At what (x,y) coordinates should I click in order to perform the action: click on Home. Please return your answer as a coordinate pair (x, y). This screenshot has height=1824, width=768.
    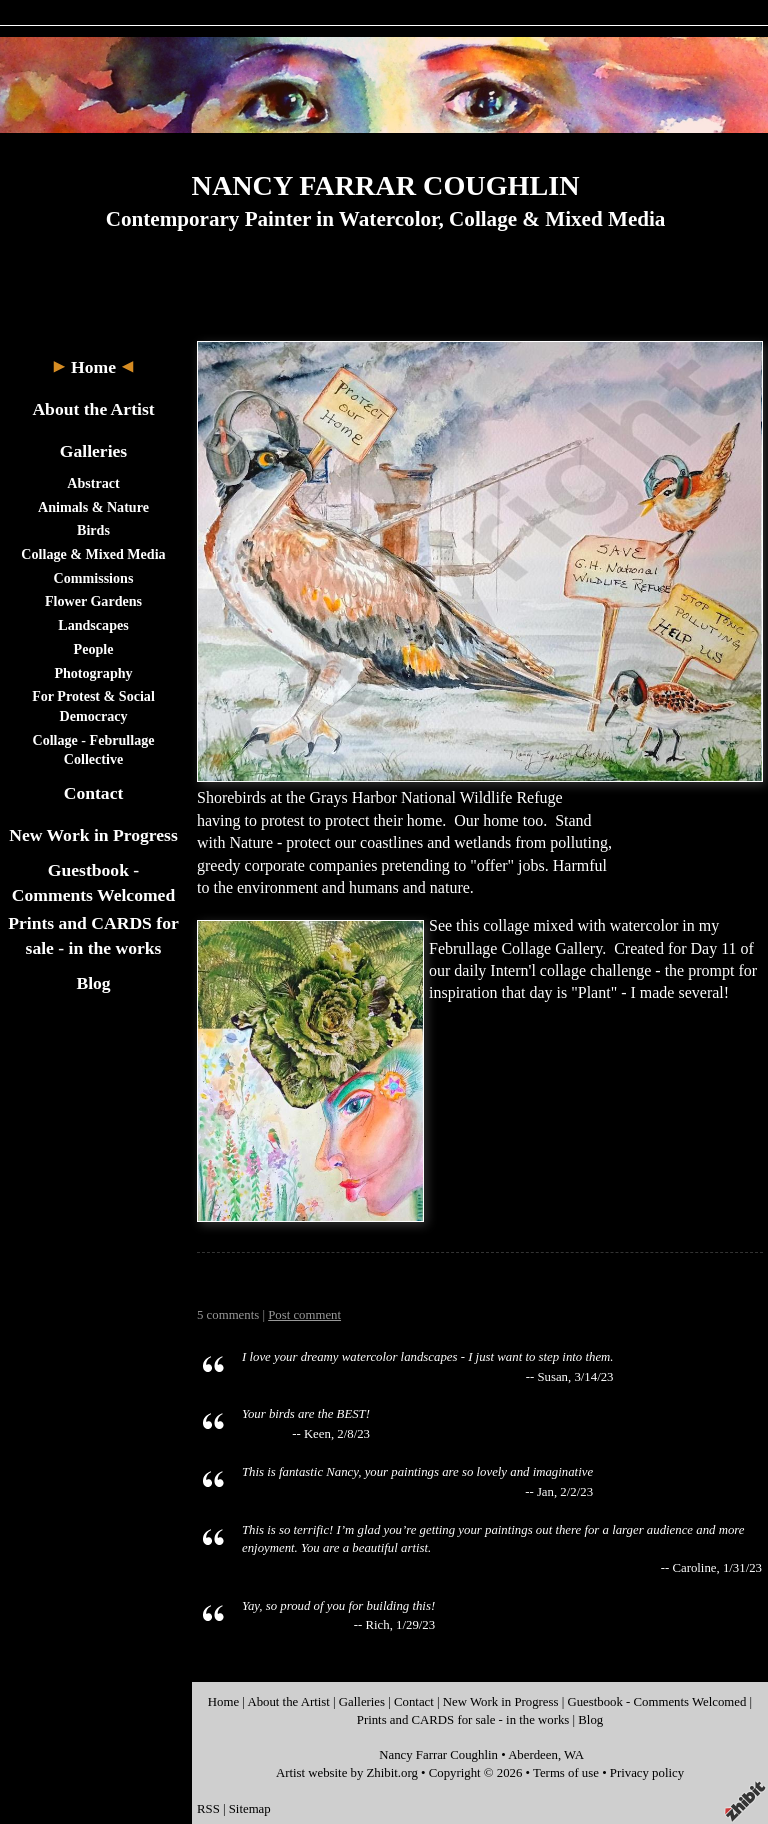
    Looking at the image, I should click on (93, 367).